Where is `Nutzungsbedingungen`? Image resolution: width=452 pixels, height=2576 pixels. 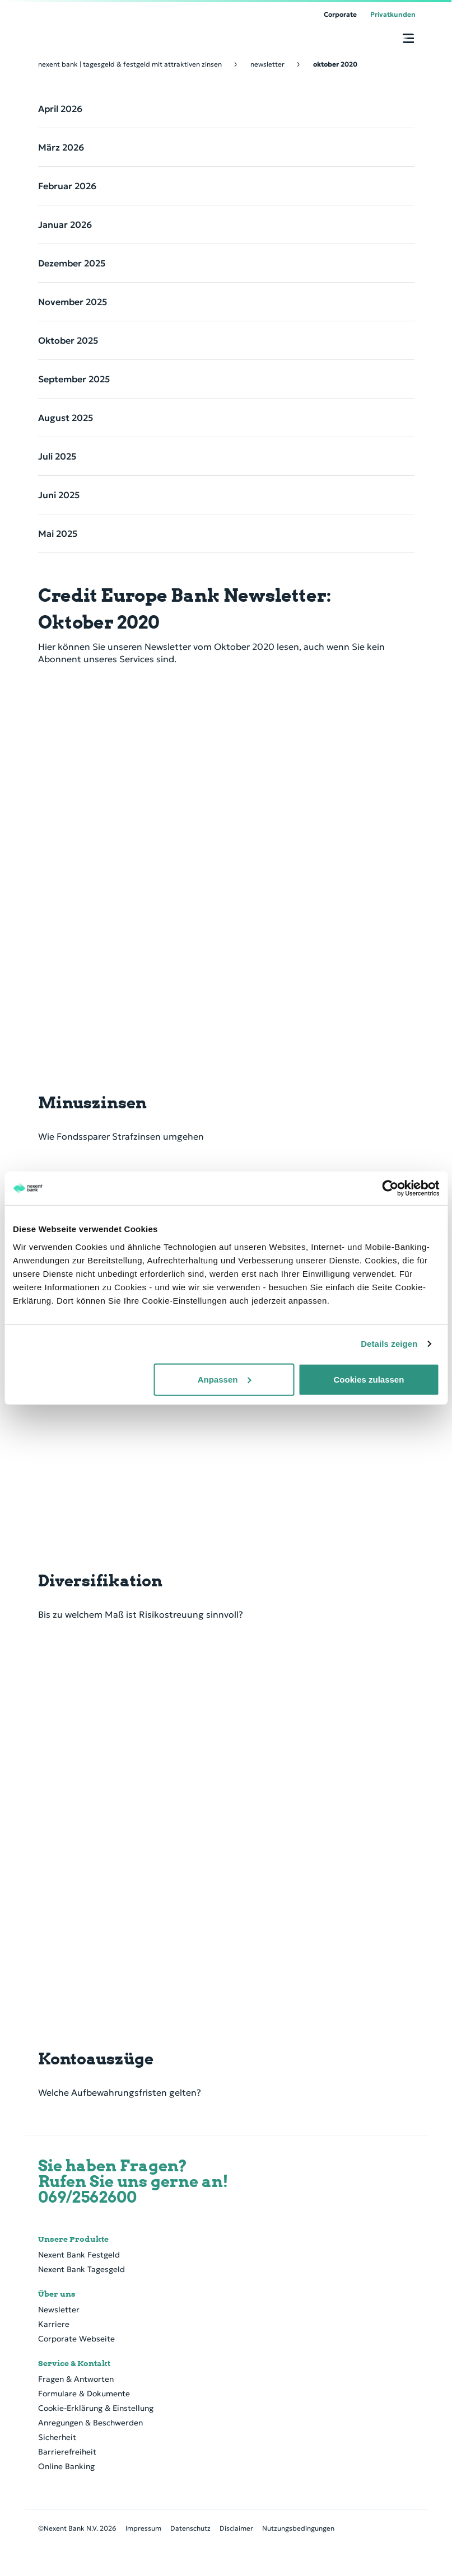 Nutzungsbedingungen is located at coordinates (298, 2528).